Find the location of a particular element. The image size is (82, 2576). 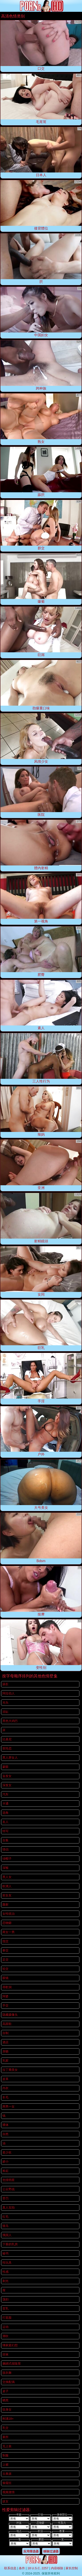

黑人胖女人 is located at coordinates (10, 1757).